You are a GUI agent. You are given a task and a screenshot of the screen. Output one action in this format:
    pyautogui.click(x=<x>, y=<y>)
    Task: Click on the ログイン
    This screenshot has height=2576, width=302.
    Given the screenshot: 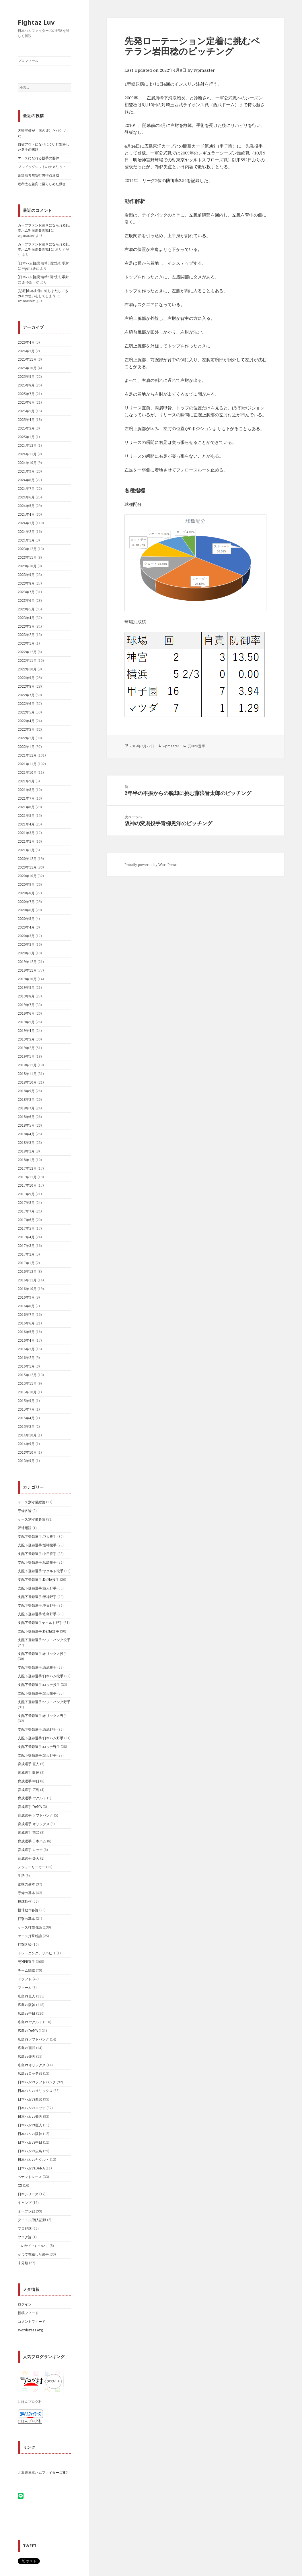 What is the action you would take?
    pyautogui.click(x=25, y=2304)
    